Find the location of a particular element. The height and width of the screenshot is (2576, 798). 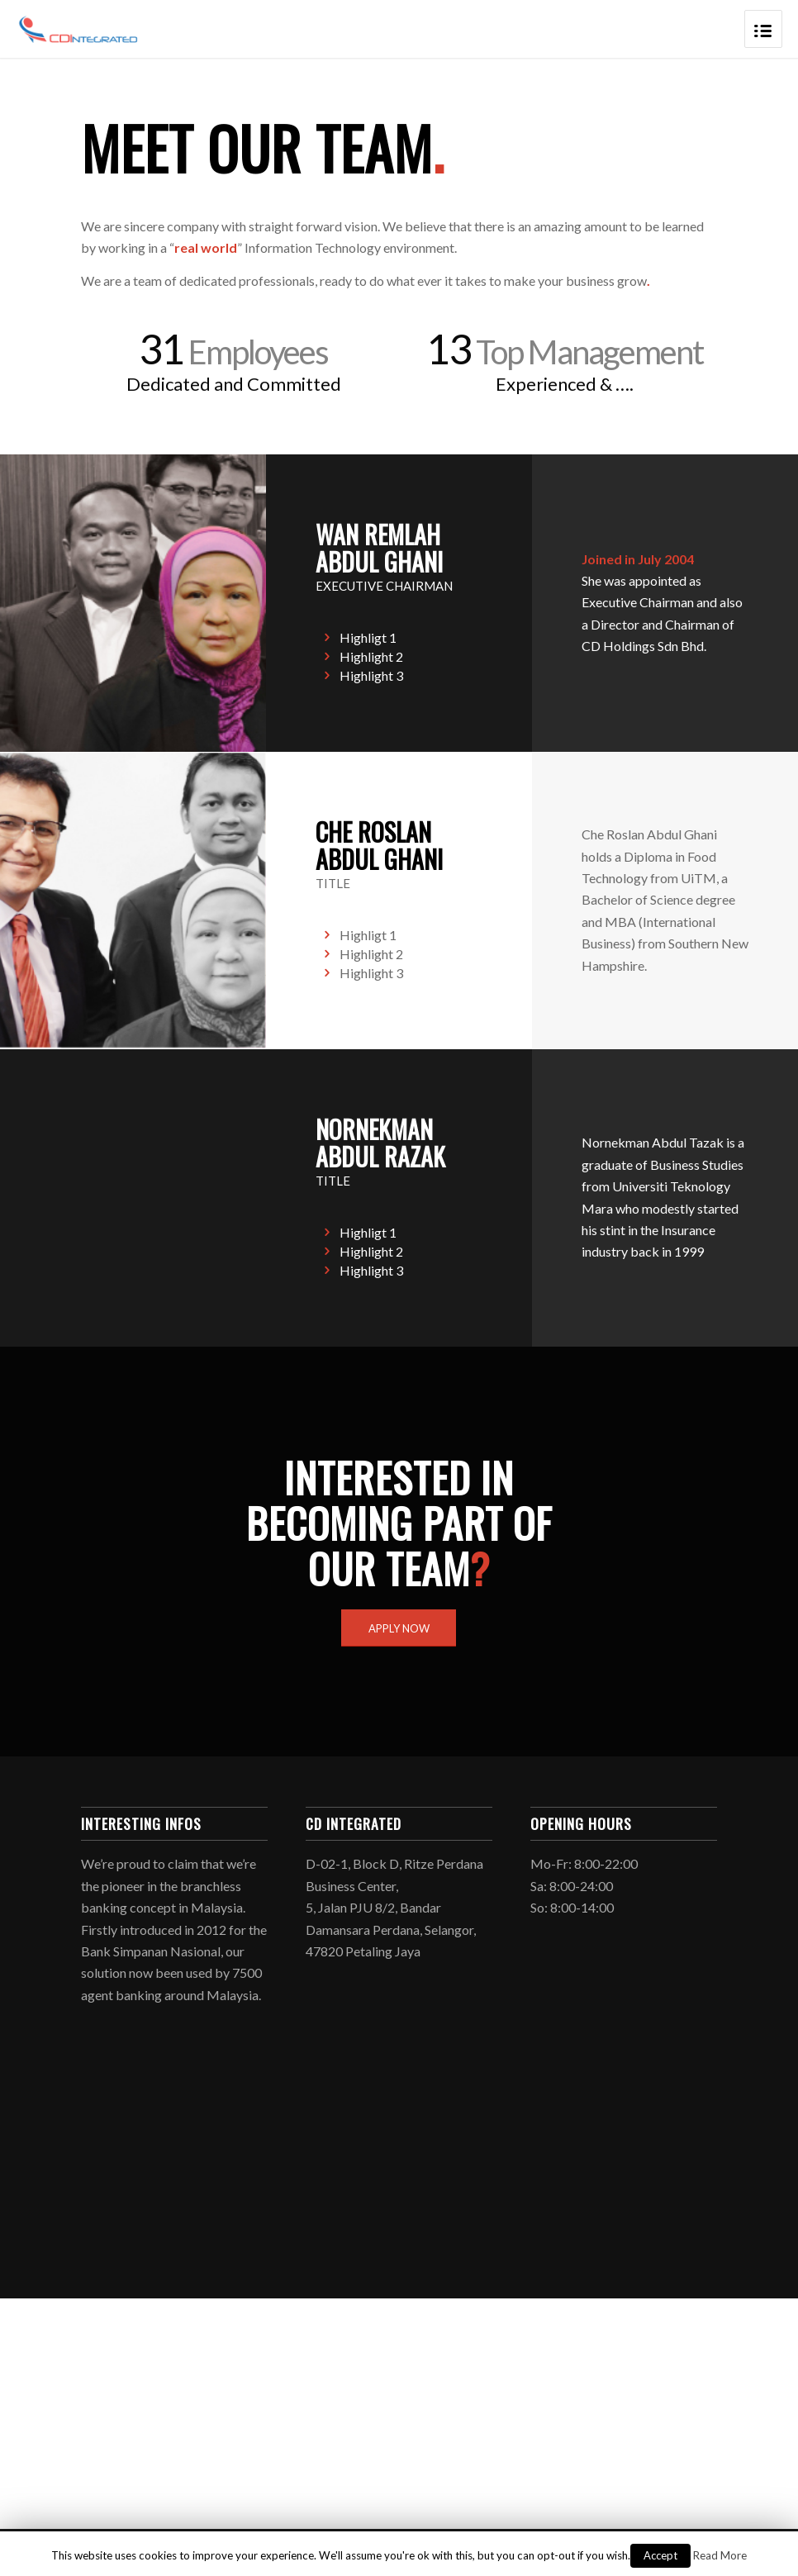

Read More is located at coordinates (720, 2555).